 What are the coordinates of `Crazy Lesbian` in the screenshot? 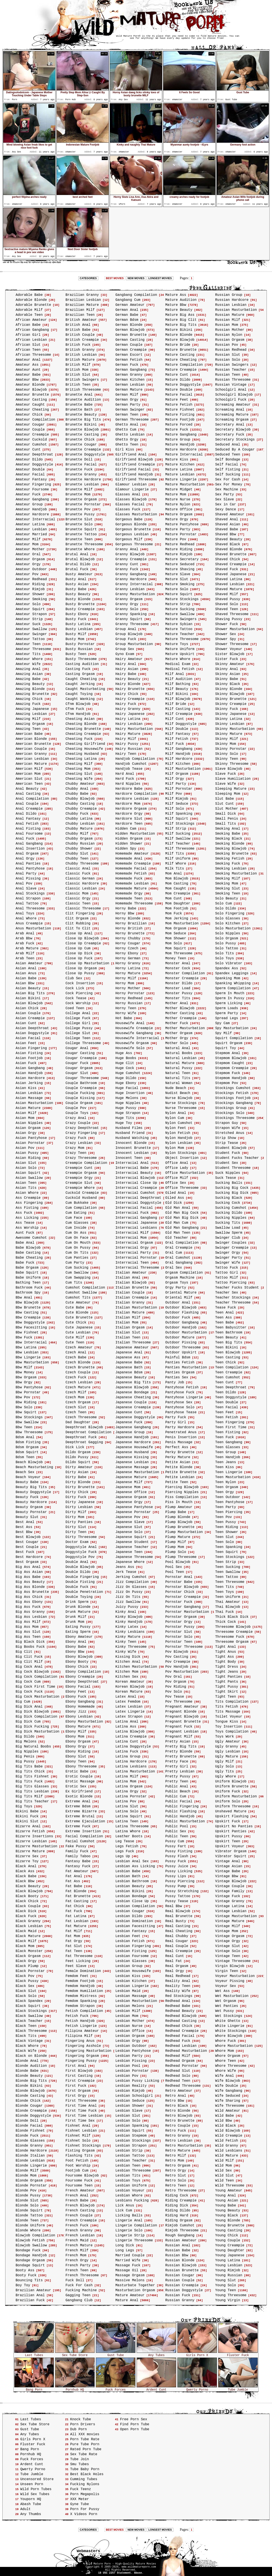 It's located at (79, 1143).